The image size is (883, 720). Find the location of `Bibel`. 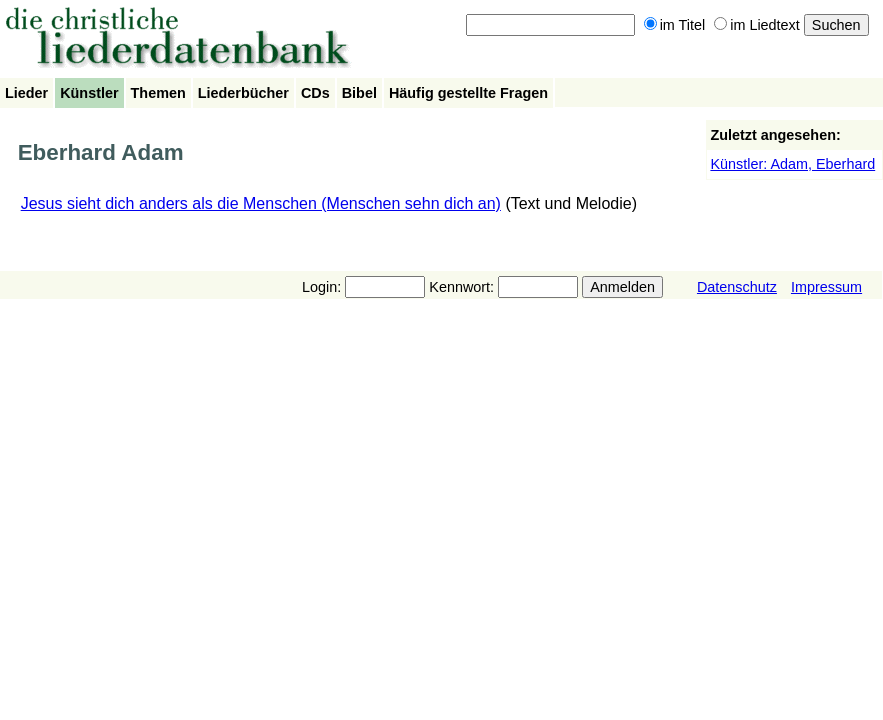

Bibel is located at coordinates (359, 93).